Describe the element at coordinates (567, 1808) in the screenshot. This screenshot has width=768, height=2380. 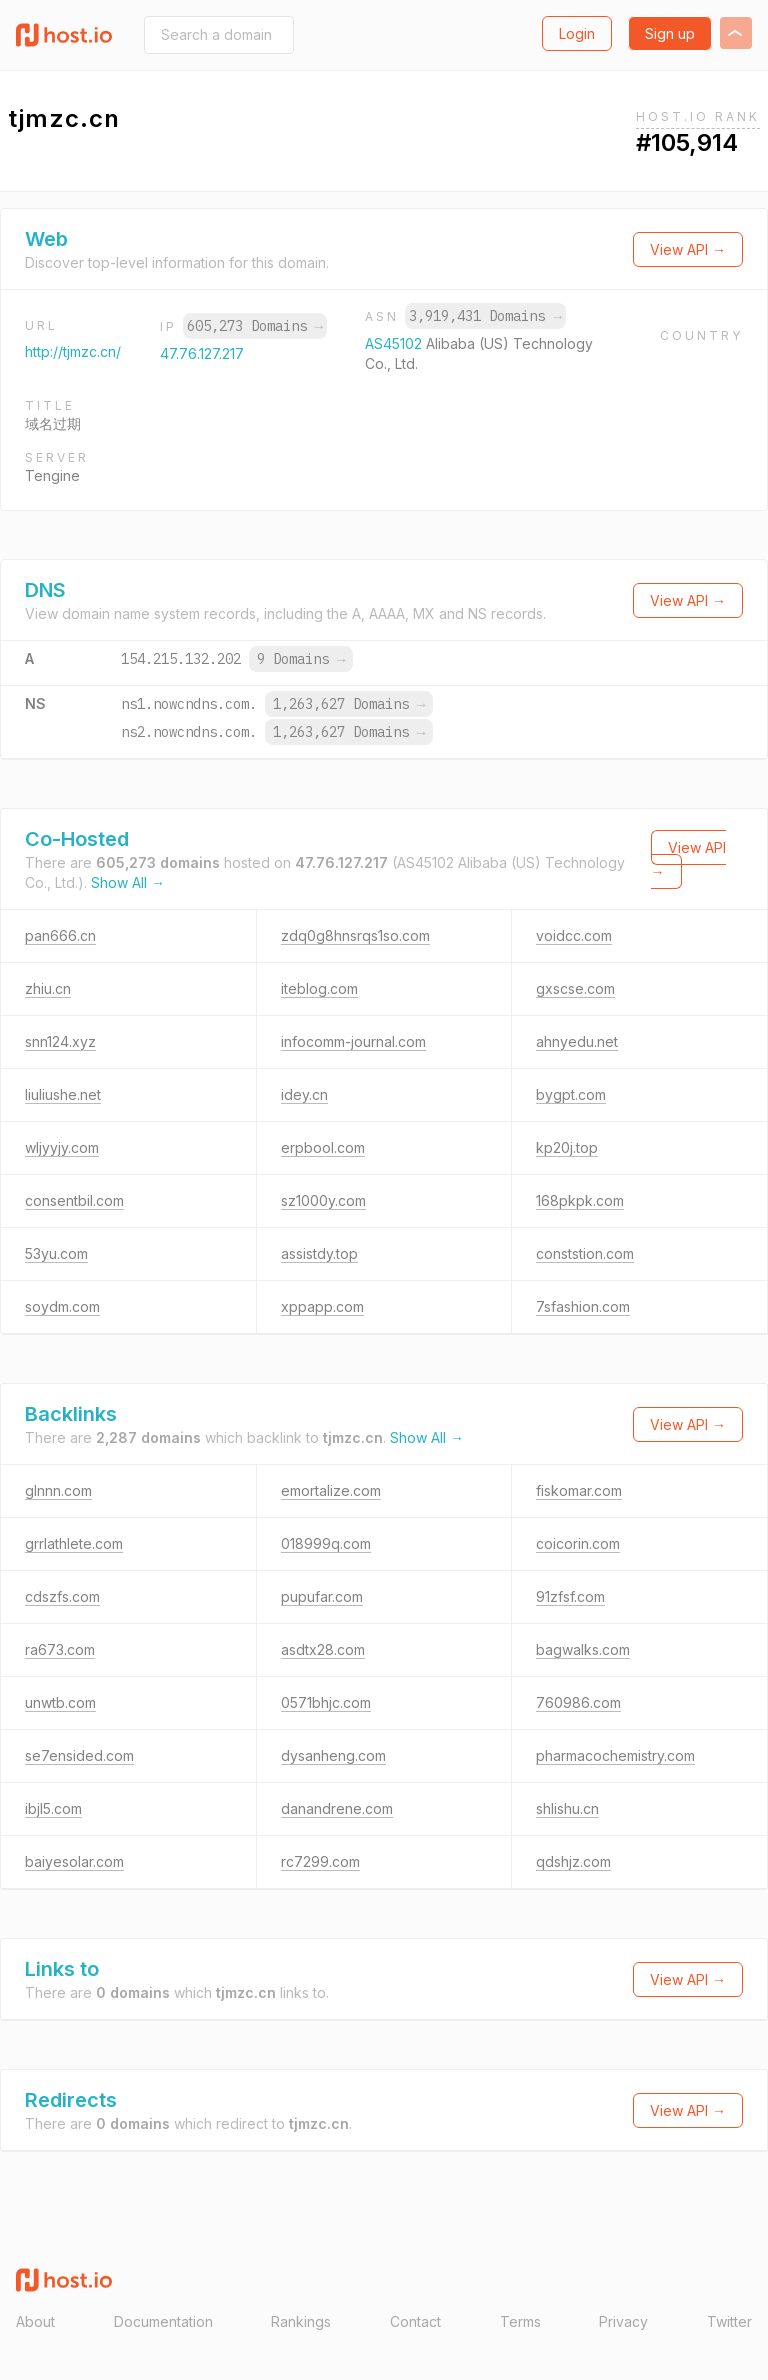
I see `shlishu.cn` at that location.